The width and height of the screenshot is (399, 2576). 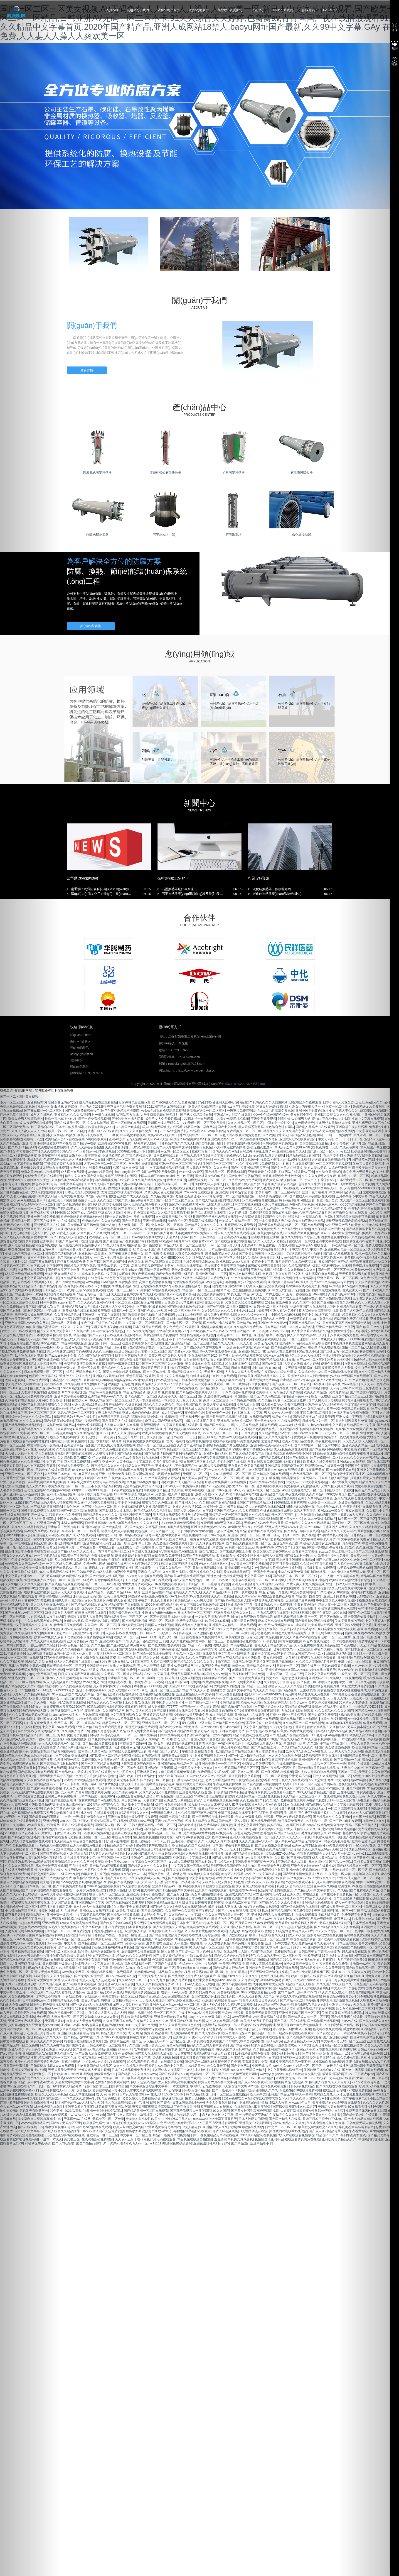 I want to click on 女浴室里赤裸裸洗澡丰满视频, so click(x=122, y=1192).